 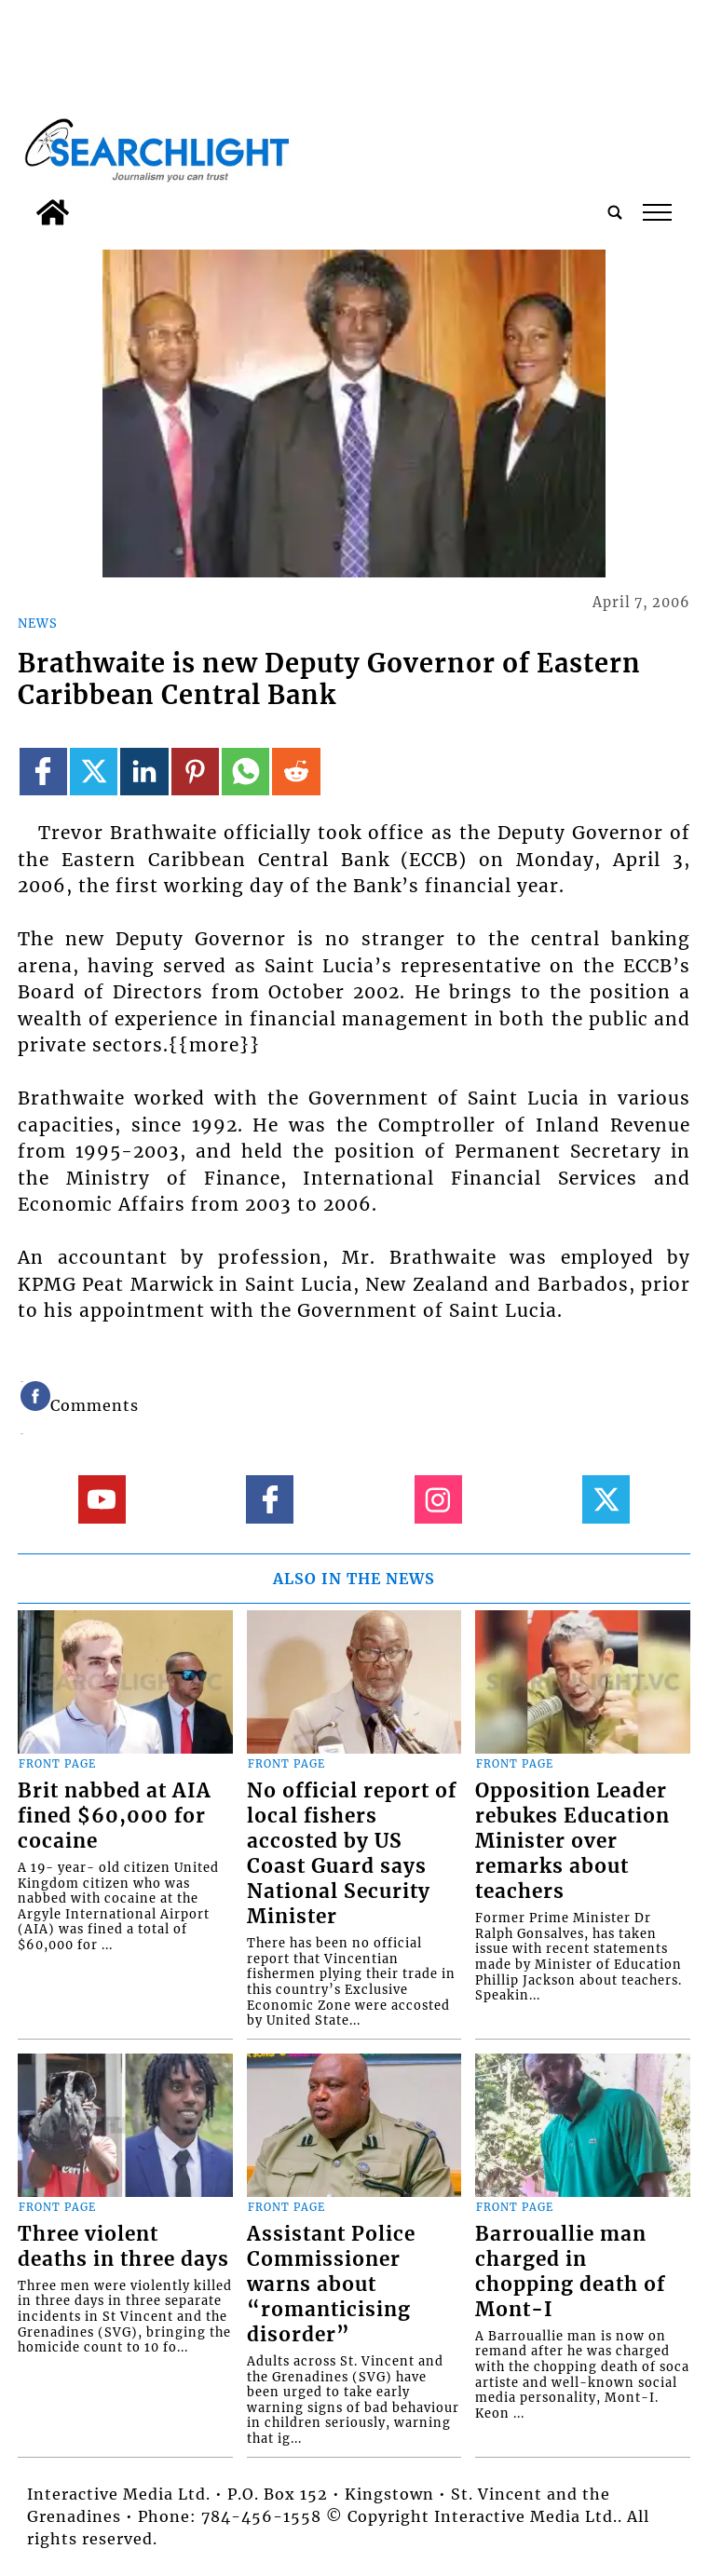 I want to click on [Link to page in pinterest], so click(x=195, y=771).